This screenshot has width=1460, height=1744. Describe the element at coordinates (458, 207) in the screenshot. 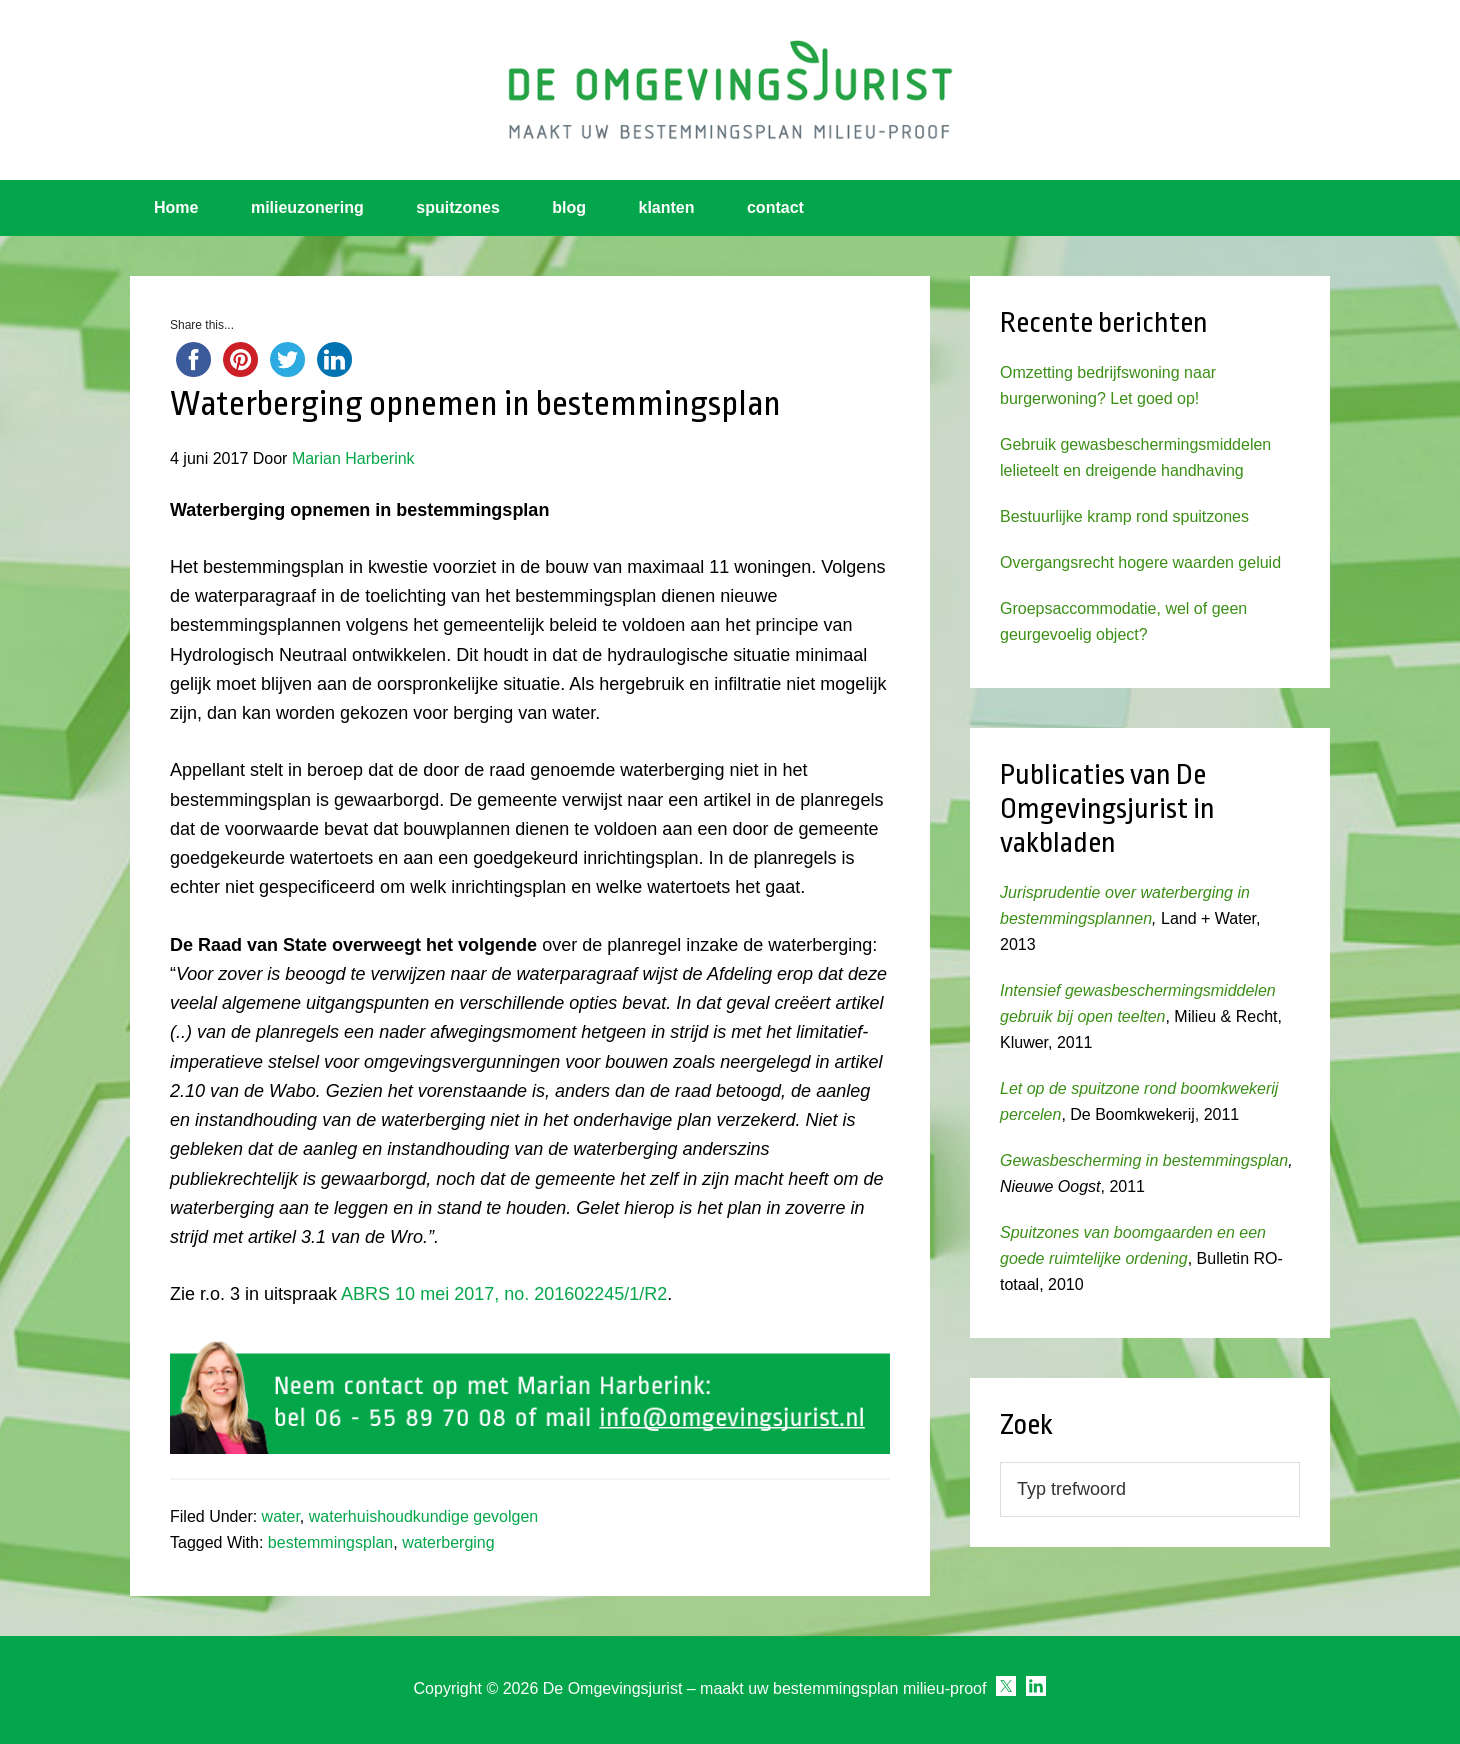

I see `spuitzones` at that location.